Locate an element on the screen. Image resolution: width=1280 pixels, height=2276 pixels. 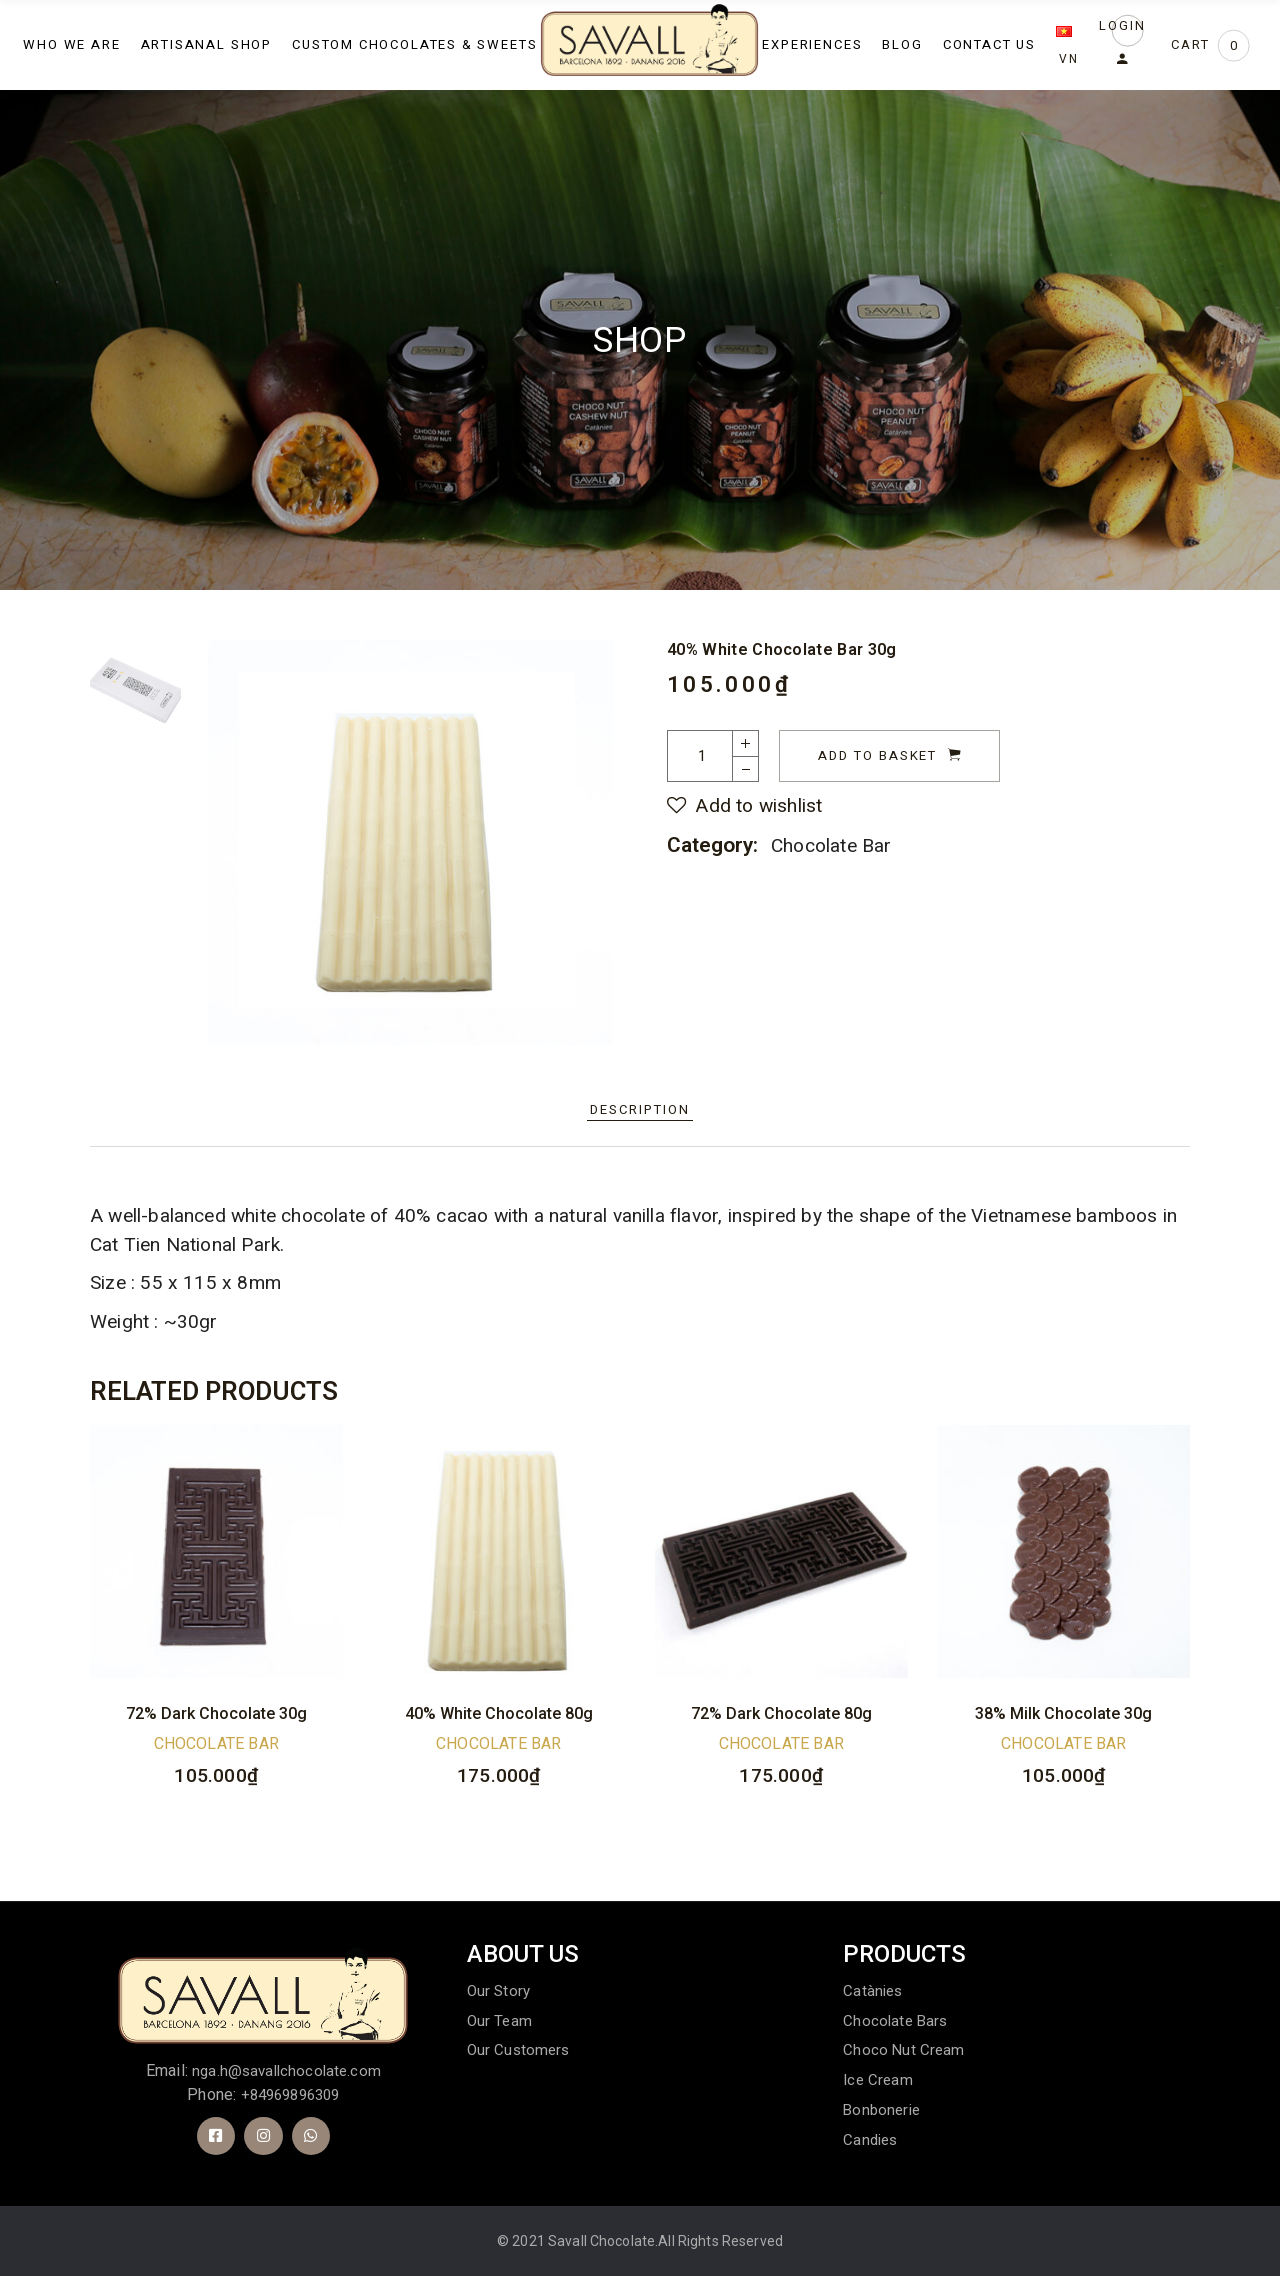
nga.h@savallchocolate.com is located at coordinates (286, 2071).